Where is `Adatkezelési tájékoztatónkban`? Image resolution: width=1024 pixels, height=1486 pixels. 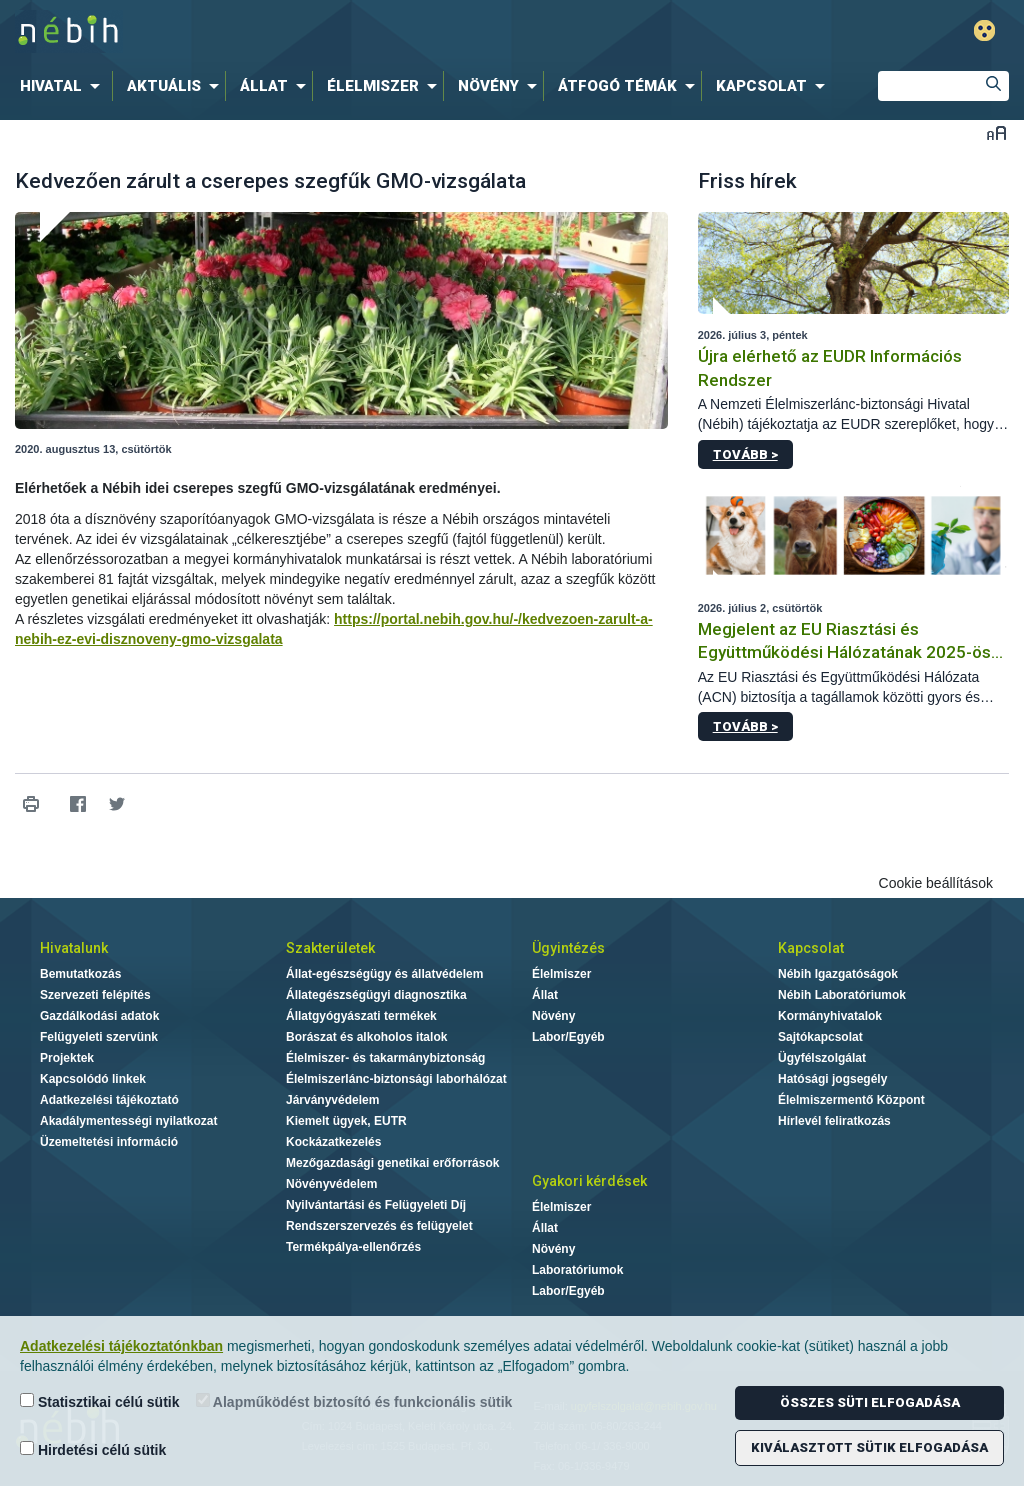 Adatkezelési tájékoztatónkban is located at coordinates (121, 1346).